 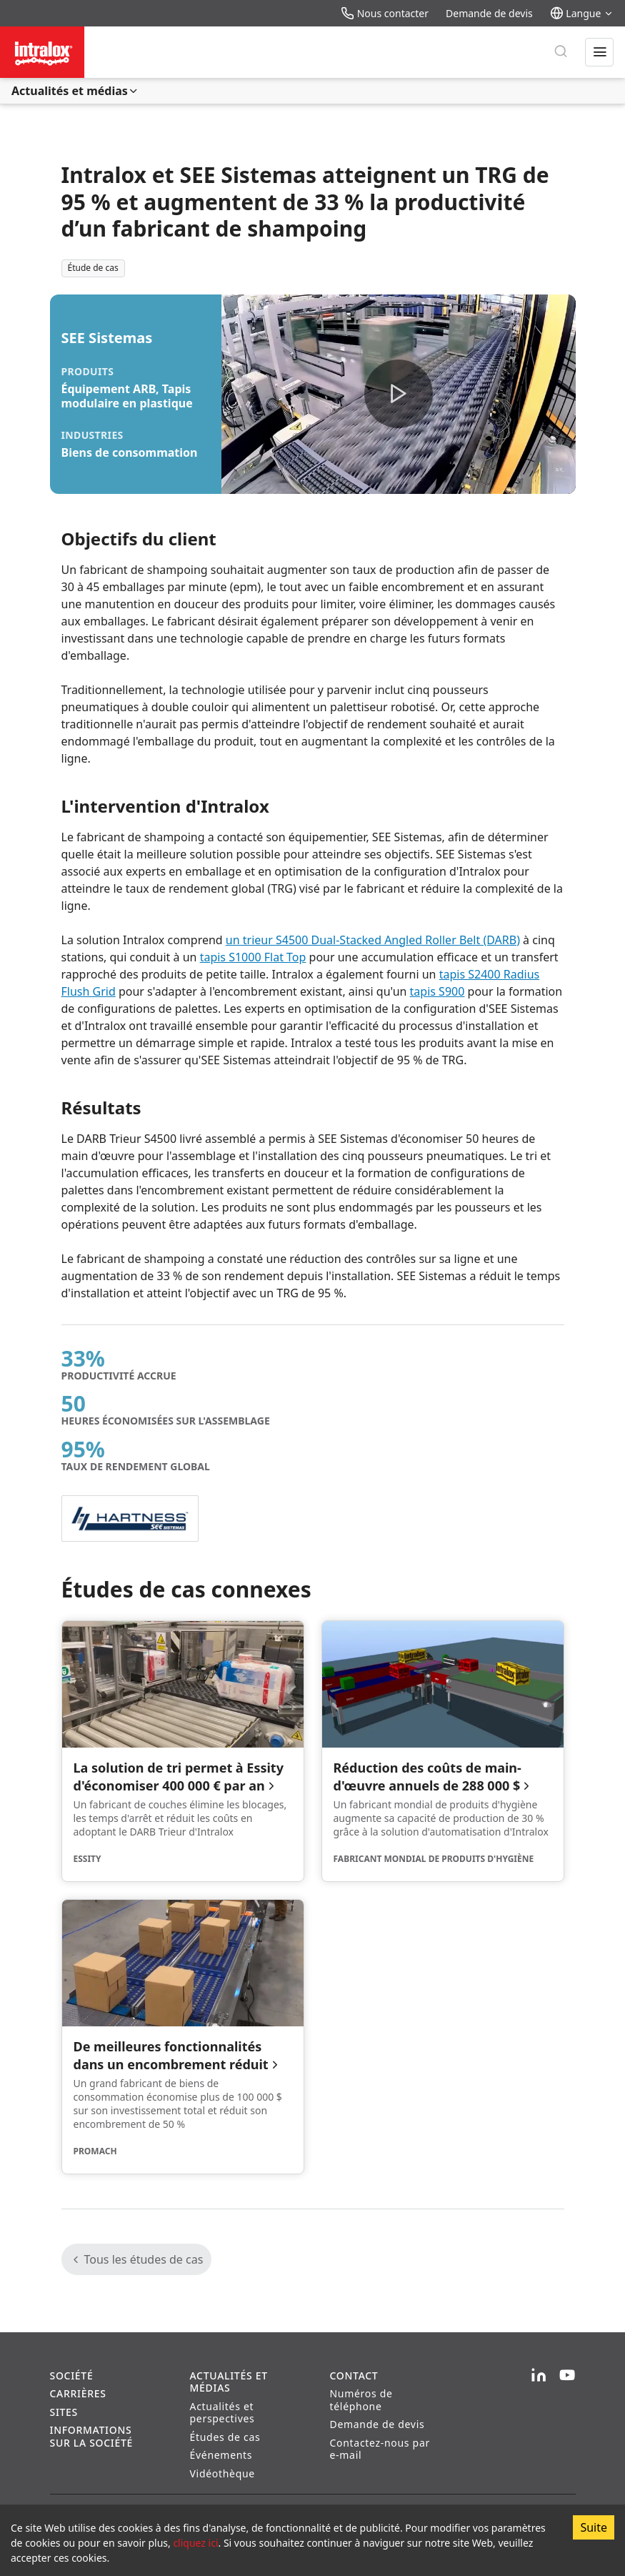 I want to click on Sites, so click(x=64, y=2412).